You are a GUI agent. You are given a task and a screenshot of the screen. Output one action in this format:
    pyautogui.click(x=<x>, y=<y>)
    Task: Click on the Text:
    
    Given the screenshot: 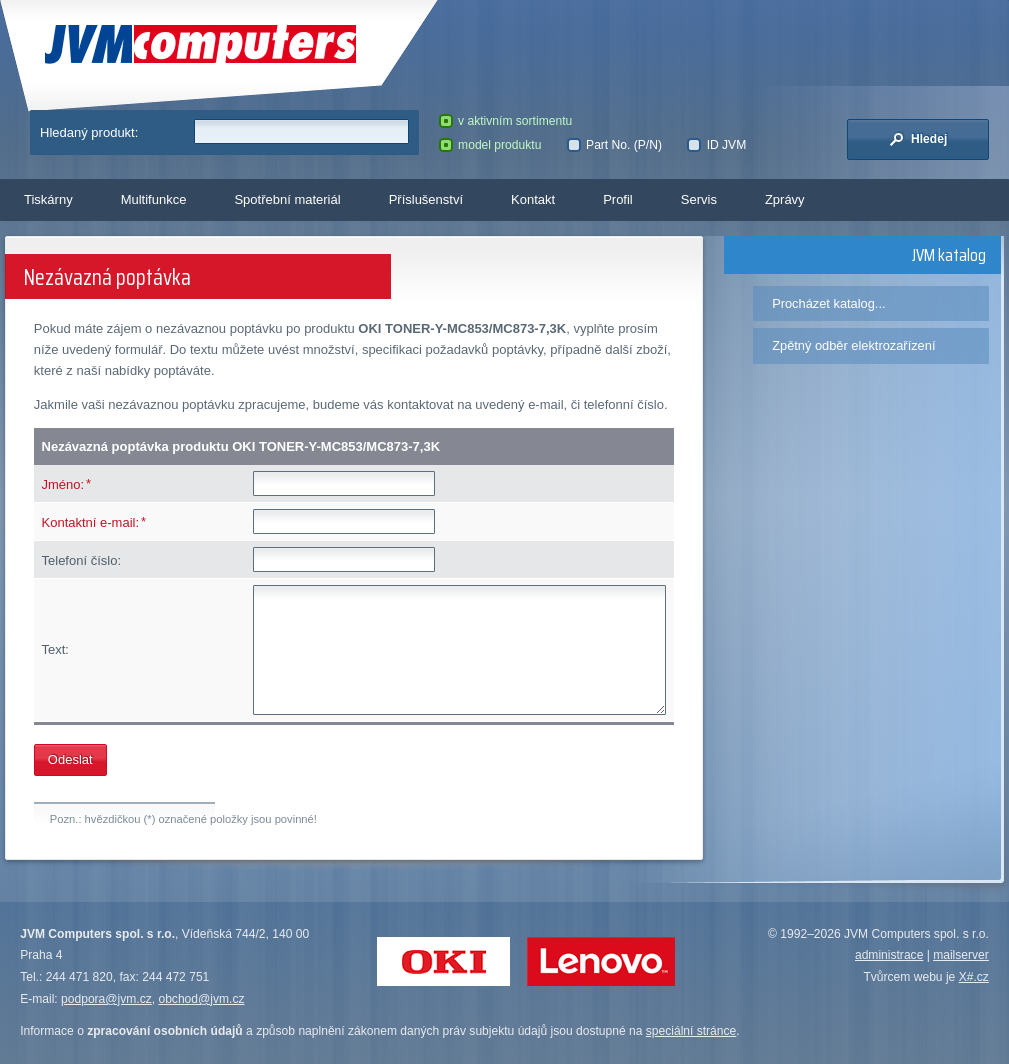 What is the action you would take?
    pyautogui.click(x=55, y=649)
    